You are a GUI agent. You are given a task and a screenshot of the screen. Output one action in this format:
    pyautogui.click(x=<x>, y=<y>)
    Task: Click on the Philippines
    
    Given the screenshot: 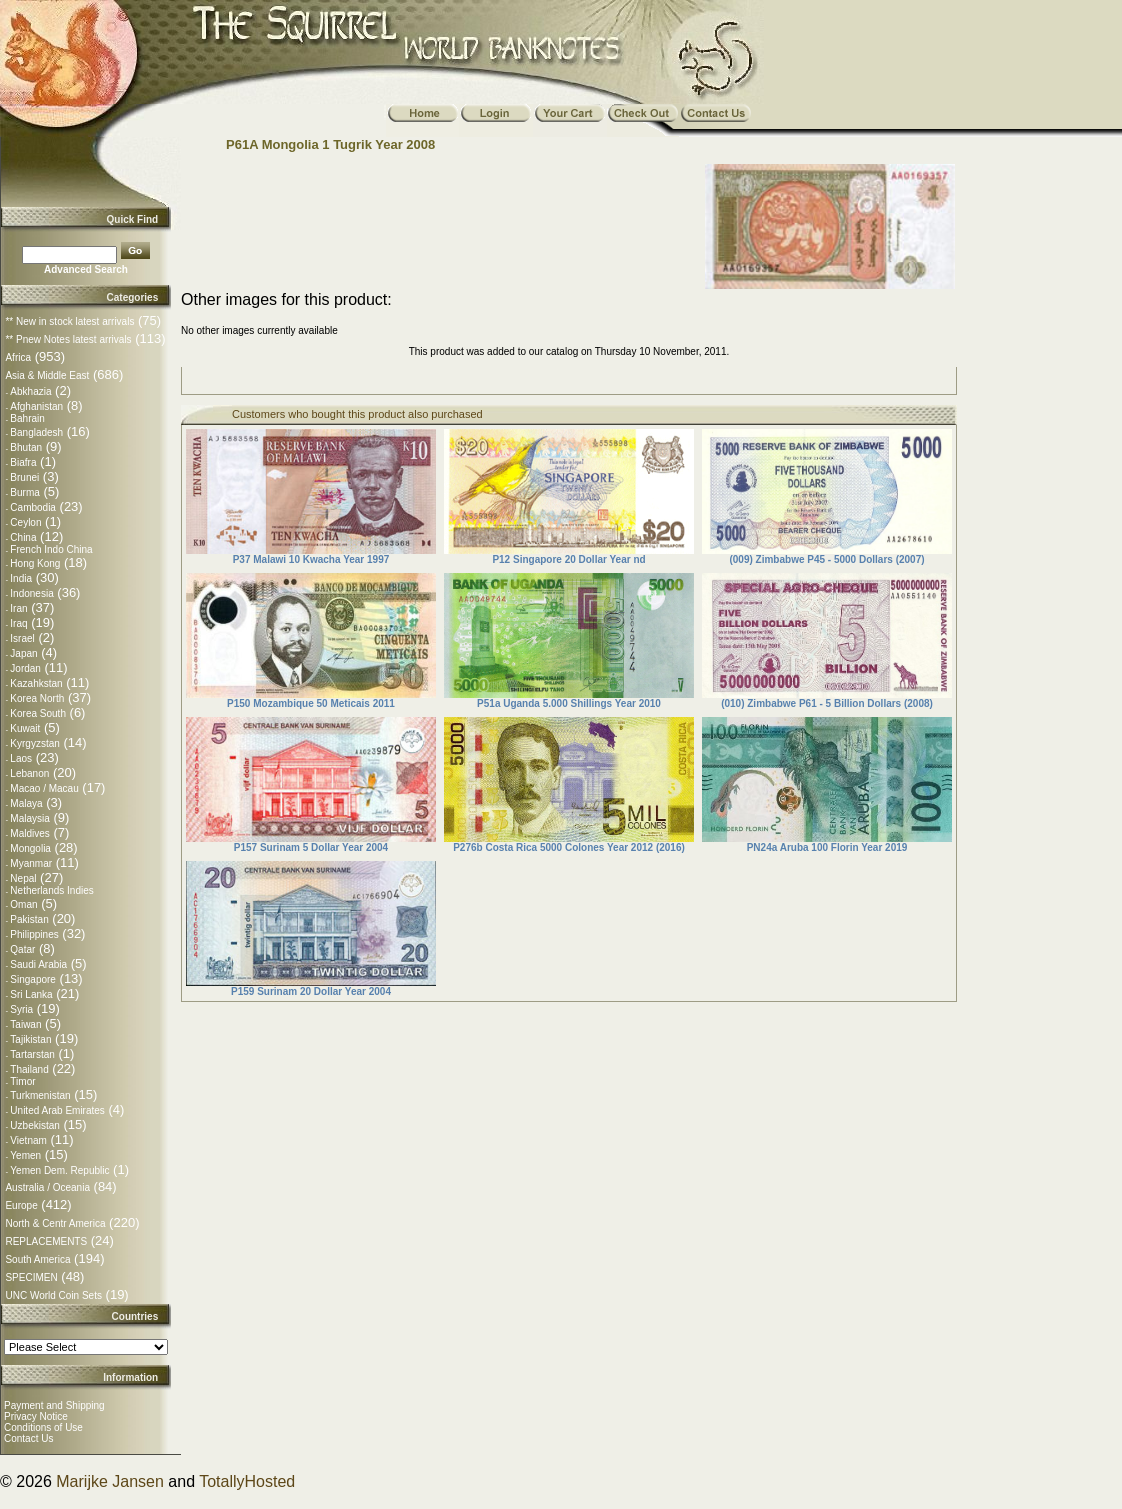 What is the action you would take?
    pyautogui.click(x=34, y=934)
    